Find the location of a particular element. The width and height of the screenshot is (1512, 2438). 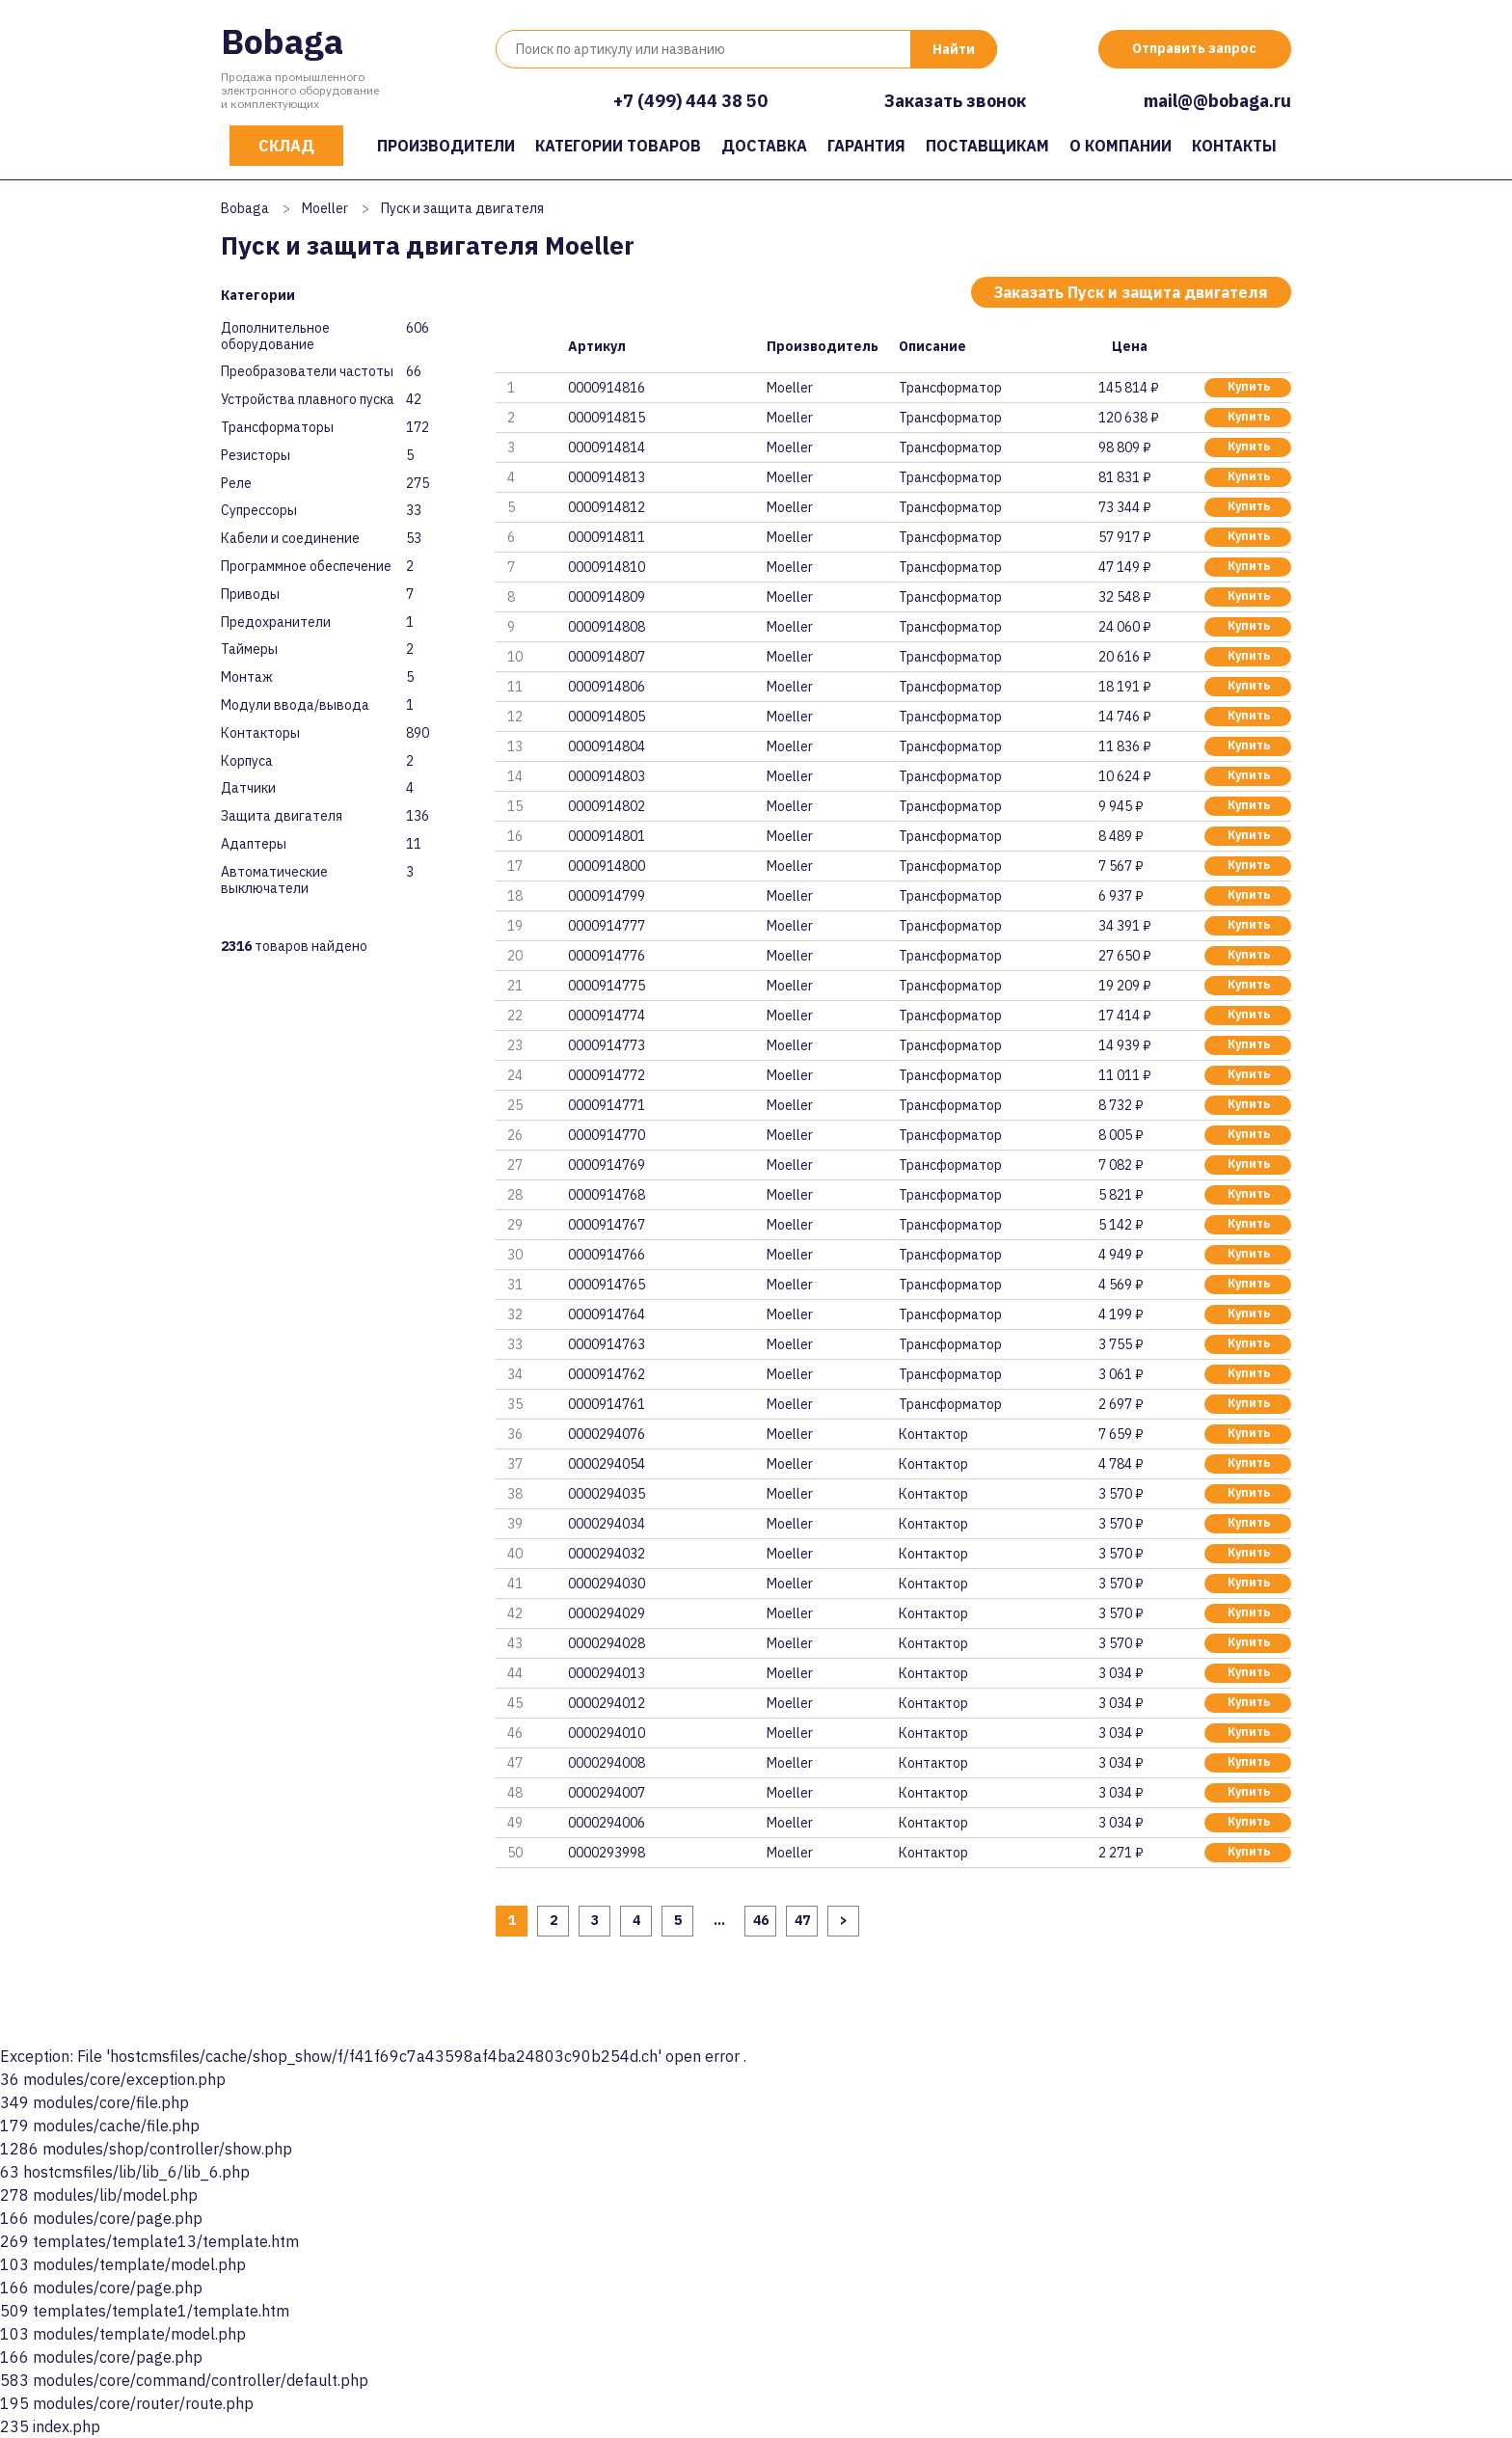

0000914776 is located at coordinates (606, 955).